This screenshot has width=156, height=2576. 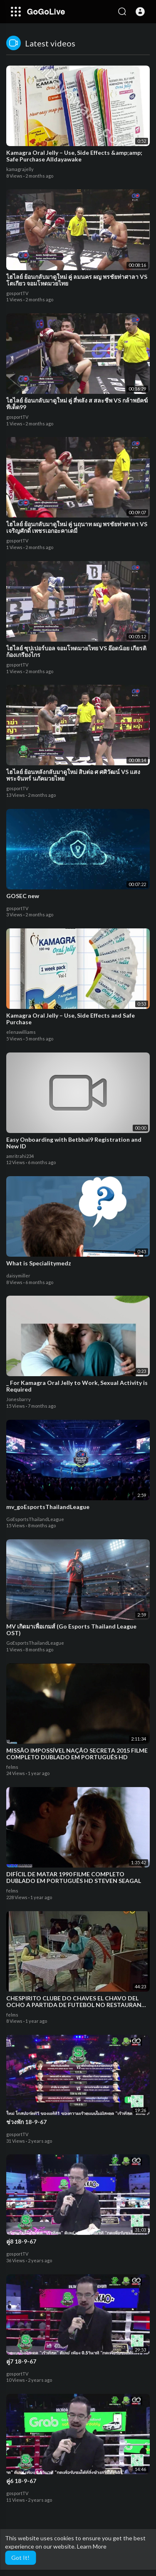 What do you see at coordinates (20, 1156) in the screenshot?
I see `amritrahi234` at bounding box center [20, 1156].